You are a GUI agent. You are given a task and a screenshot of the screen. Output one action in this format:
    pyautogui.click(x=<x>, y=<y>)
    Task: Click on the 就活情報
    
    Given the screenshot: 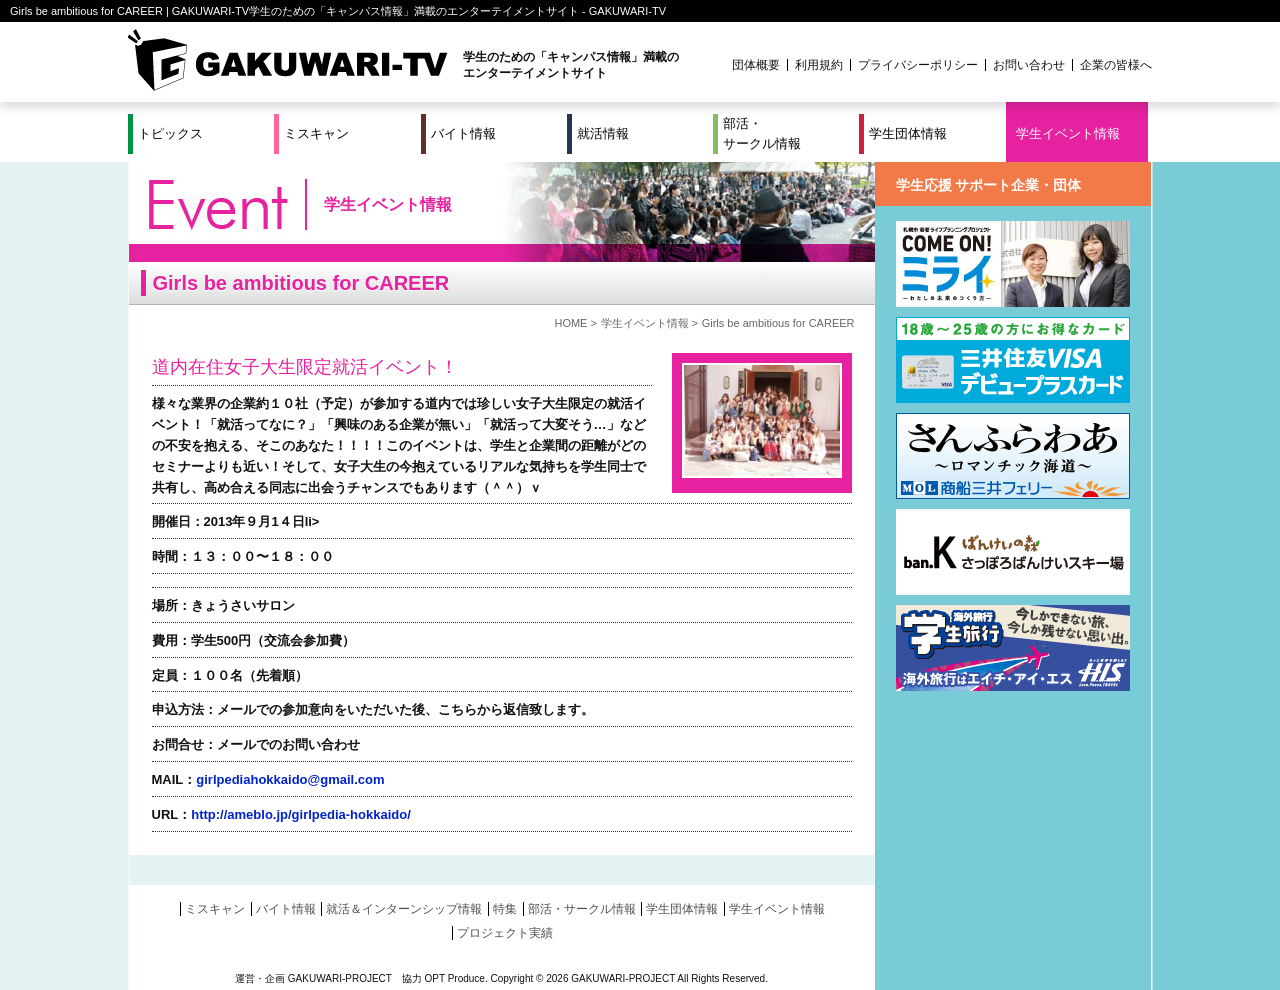 What is the action you would take?
    pyautogui.click(x=603, y=133)
    